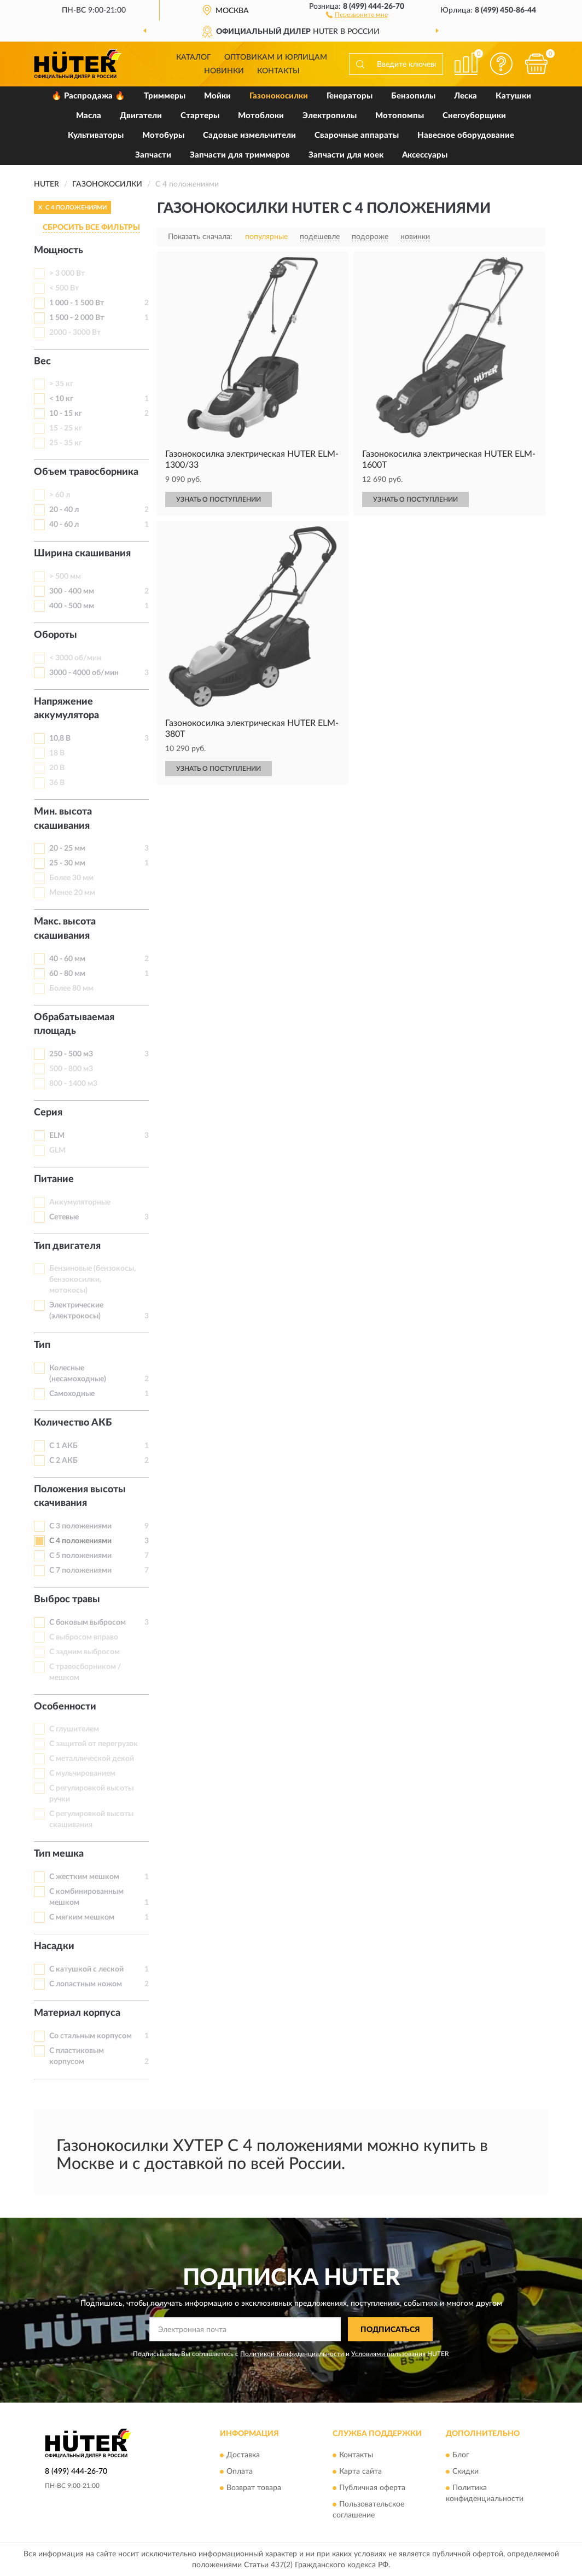 The width and height of the screenshot is (582, 2576). I want to click on 400 - 500 мм, so click(71, 606).